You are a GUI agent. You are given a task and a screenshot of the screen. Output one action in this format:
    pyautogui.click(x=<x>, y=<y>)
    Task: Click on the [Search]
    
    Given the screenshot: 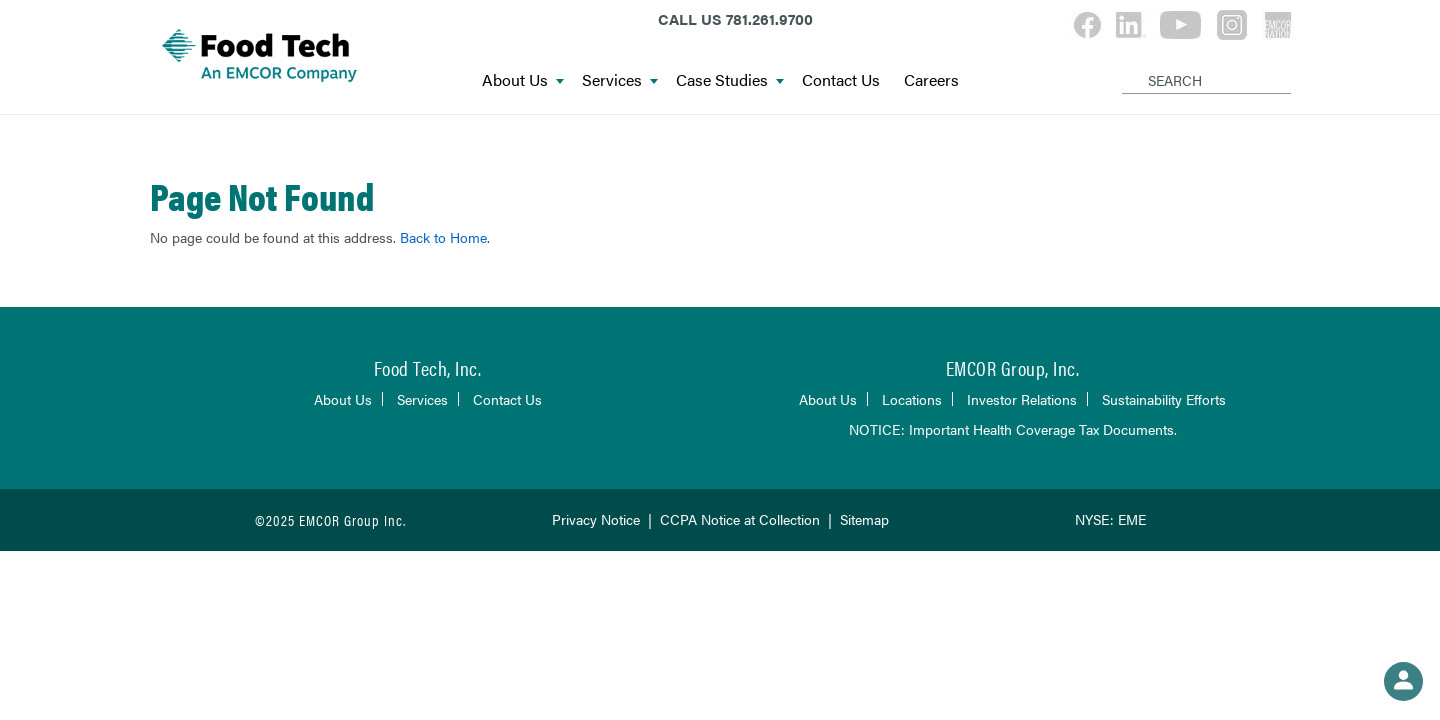 What is the action you would take?
    pyautogui.click(x=1125, y=64)
    